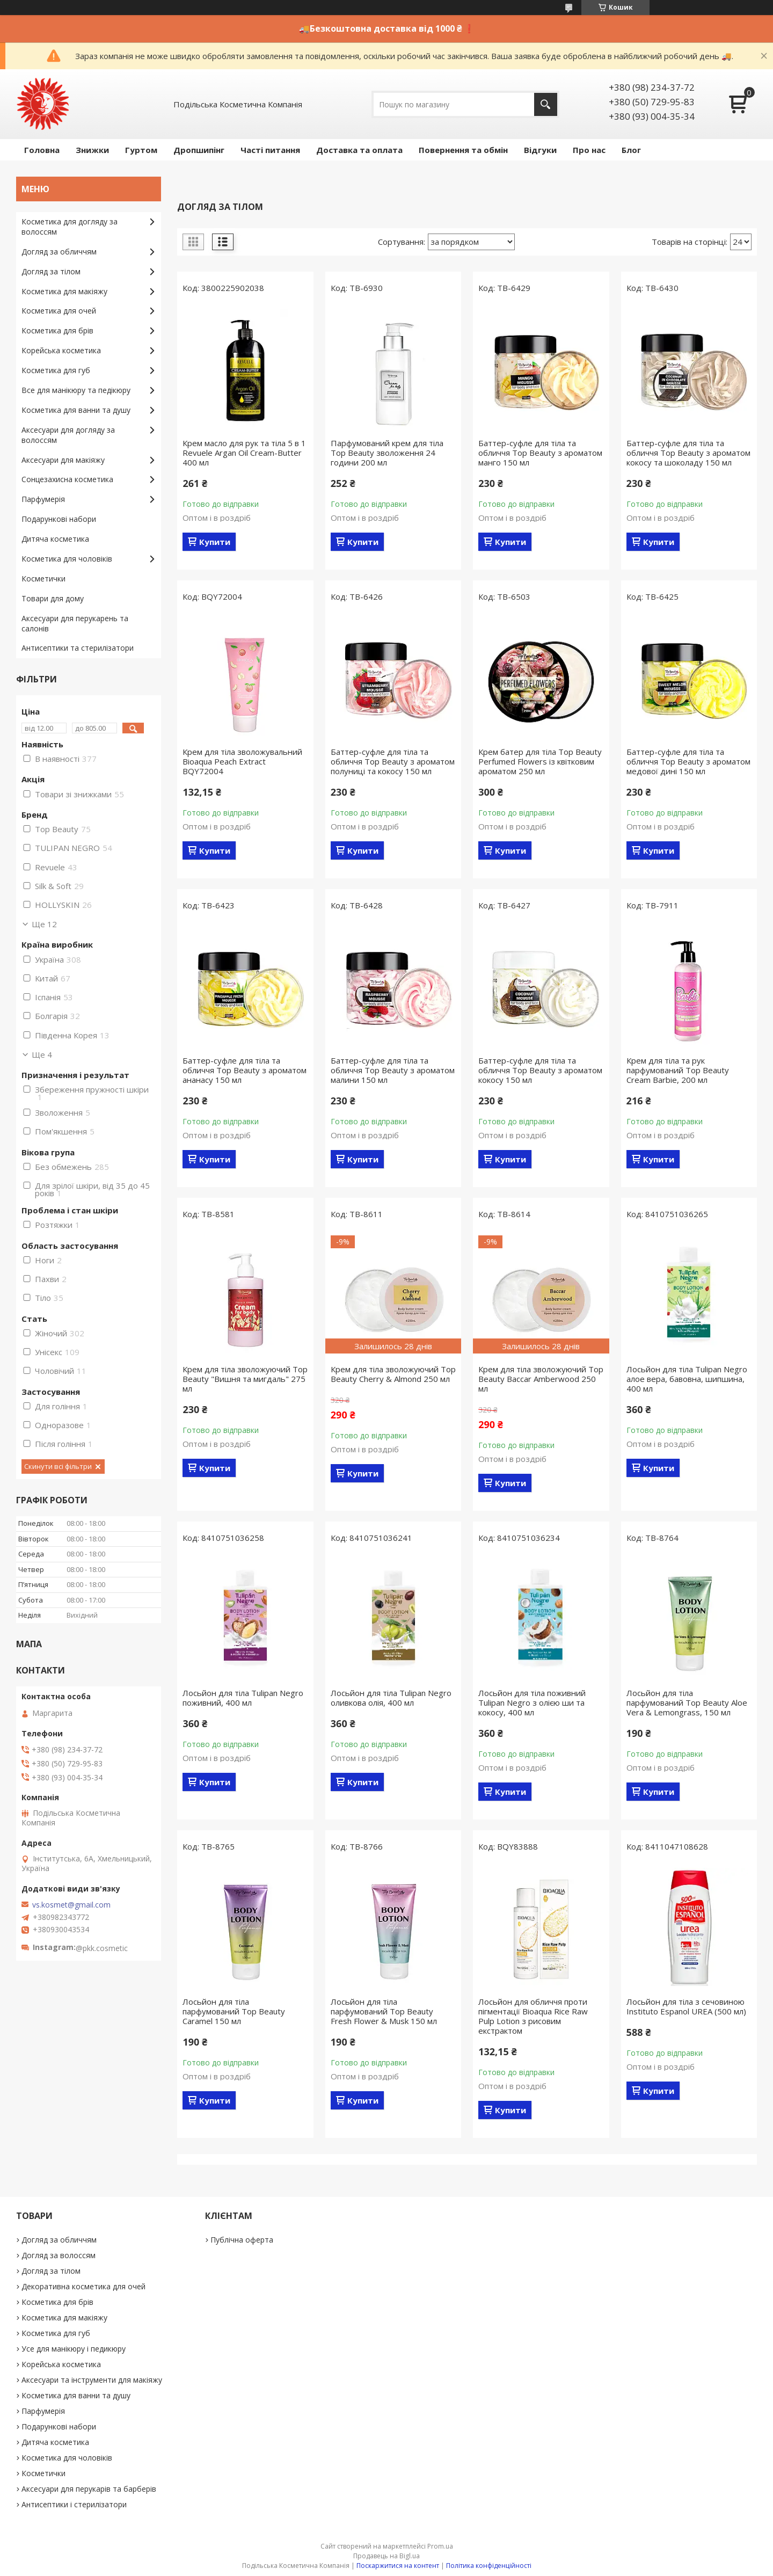 The image size is (773, 2576). I want to click on Дропшипінг, so click(198, 149).